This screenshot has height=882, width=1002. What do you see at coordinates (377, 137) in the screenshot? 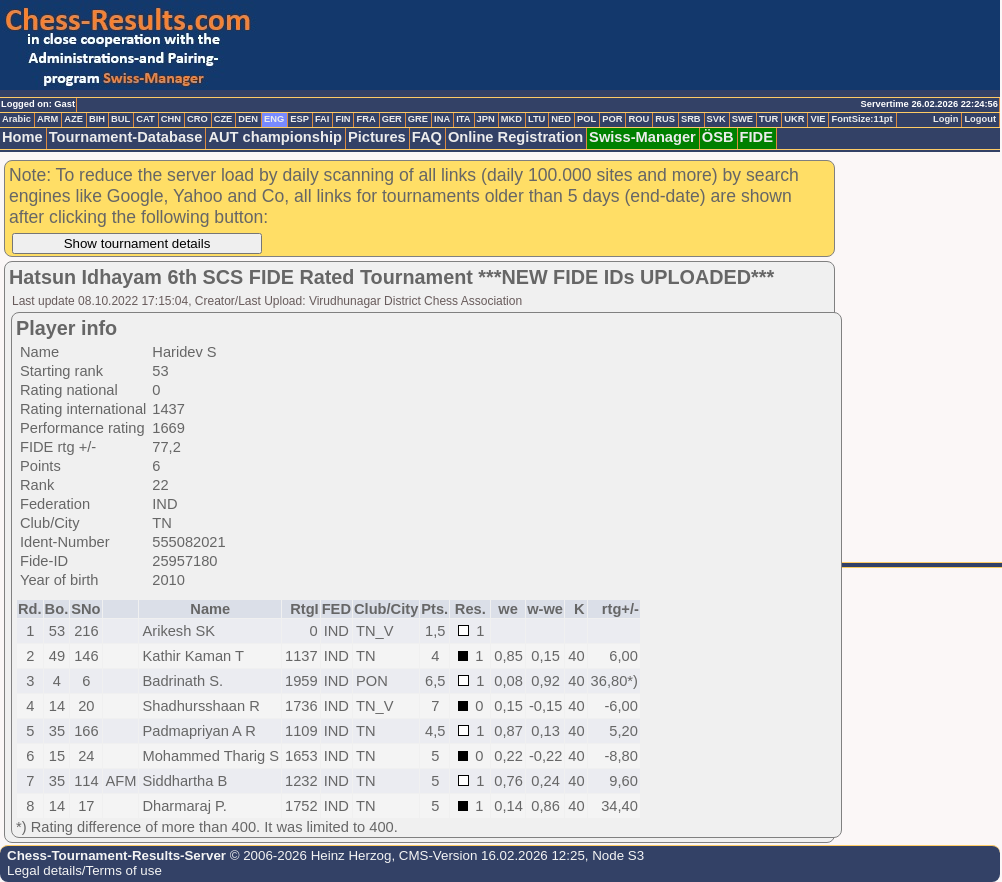
I see `Pictures` at bounding box center [377, 137].